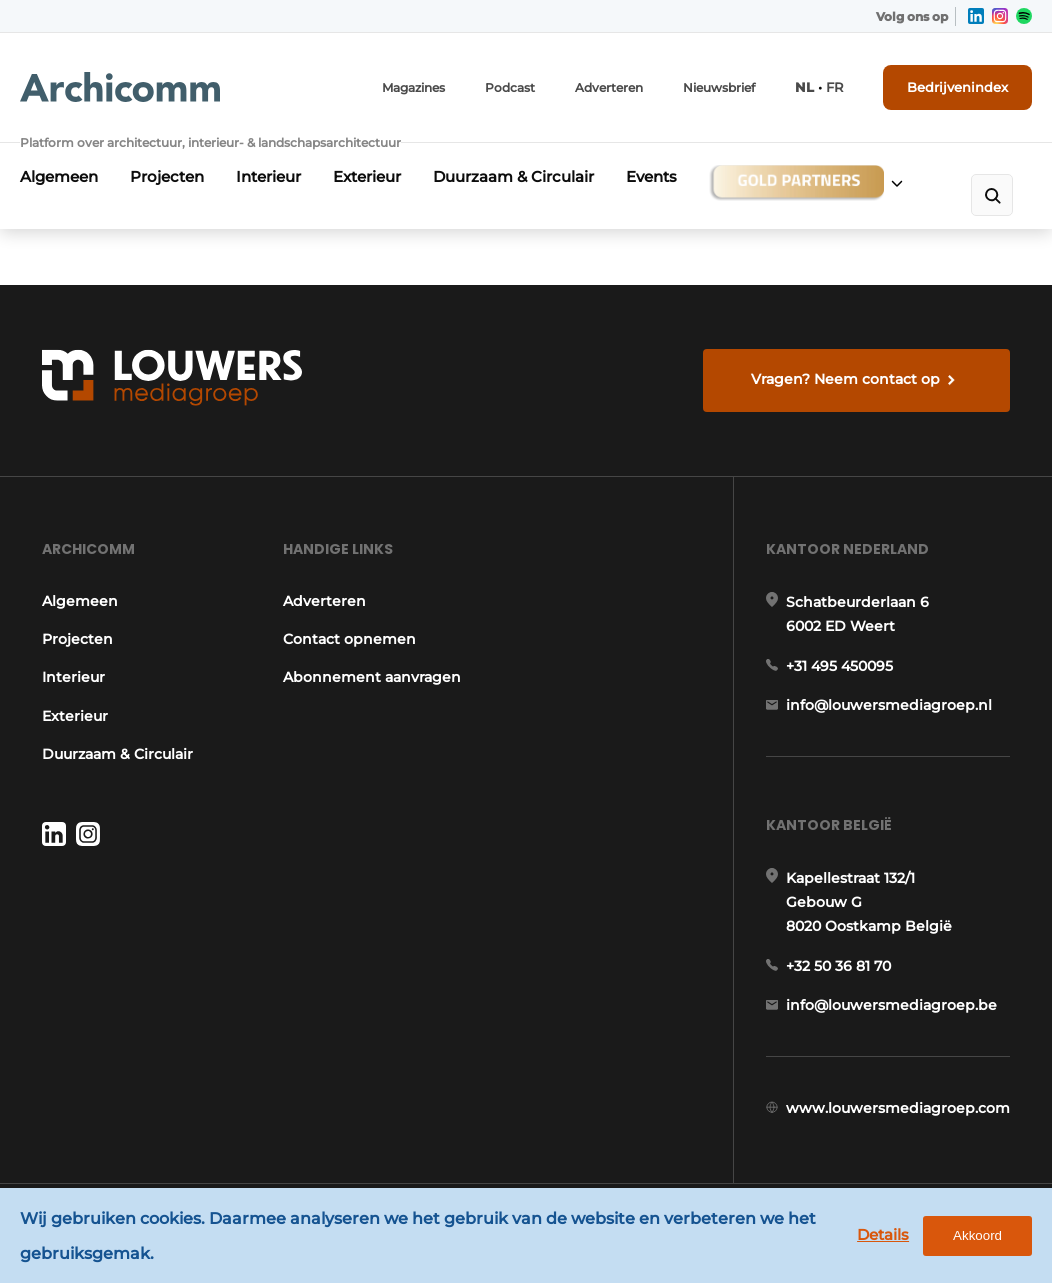  Describe the element at coordinates (889, 705) in the screenshot. I see `info@louwersmediagroep.nl` at that location.